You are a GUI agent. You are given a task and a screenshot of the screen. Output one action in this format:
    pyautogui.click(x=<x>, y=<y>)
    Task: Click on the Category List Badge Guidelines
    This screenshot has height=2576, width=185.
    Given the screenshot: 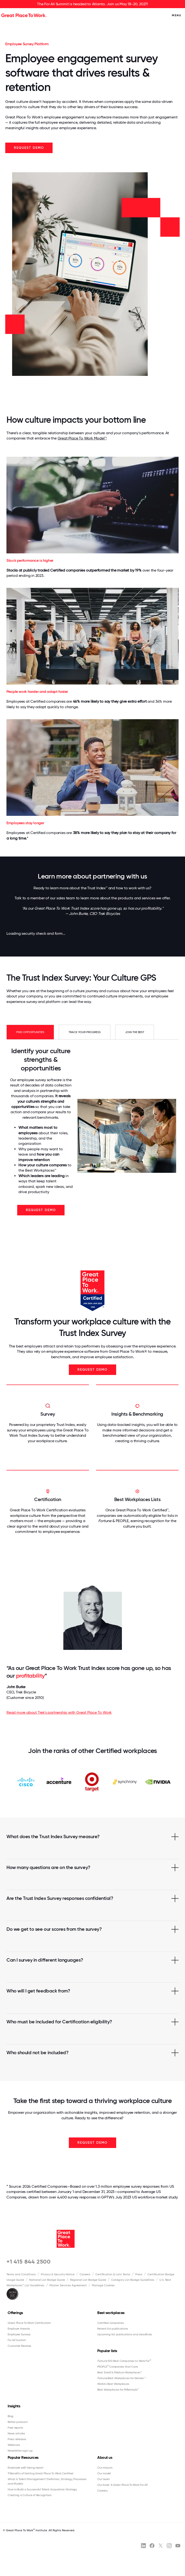 What is the action you would take?
    pyautogui.click(x=132, y=2279)
    